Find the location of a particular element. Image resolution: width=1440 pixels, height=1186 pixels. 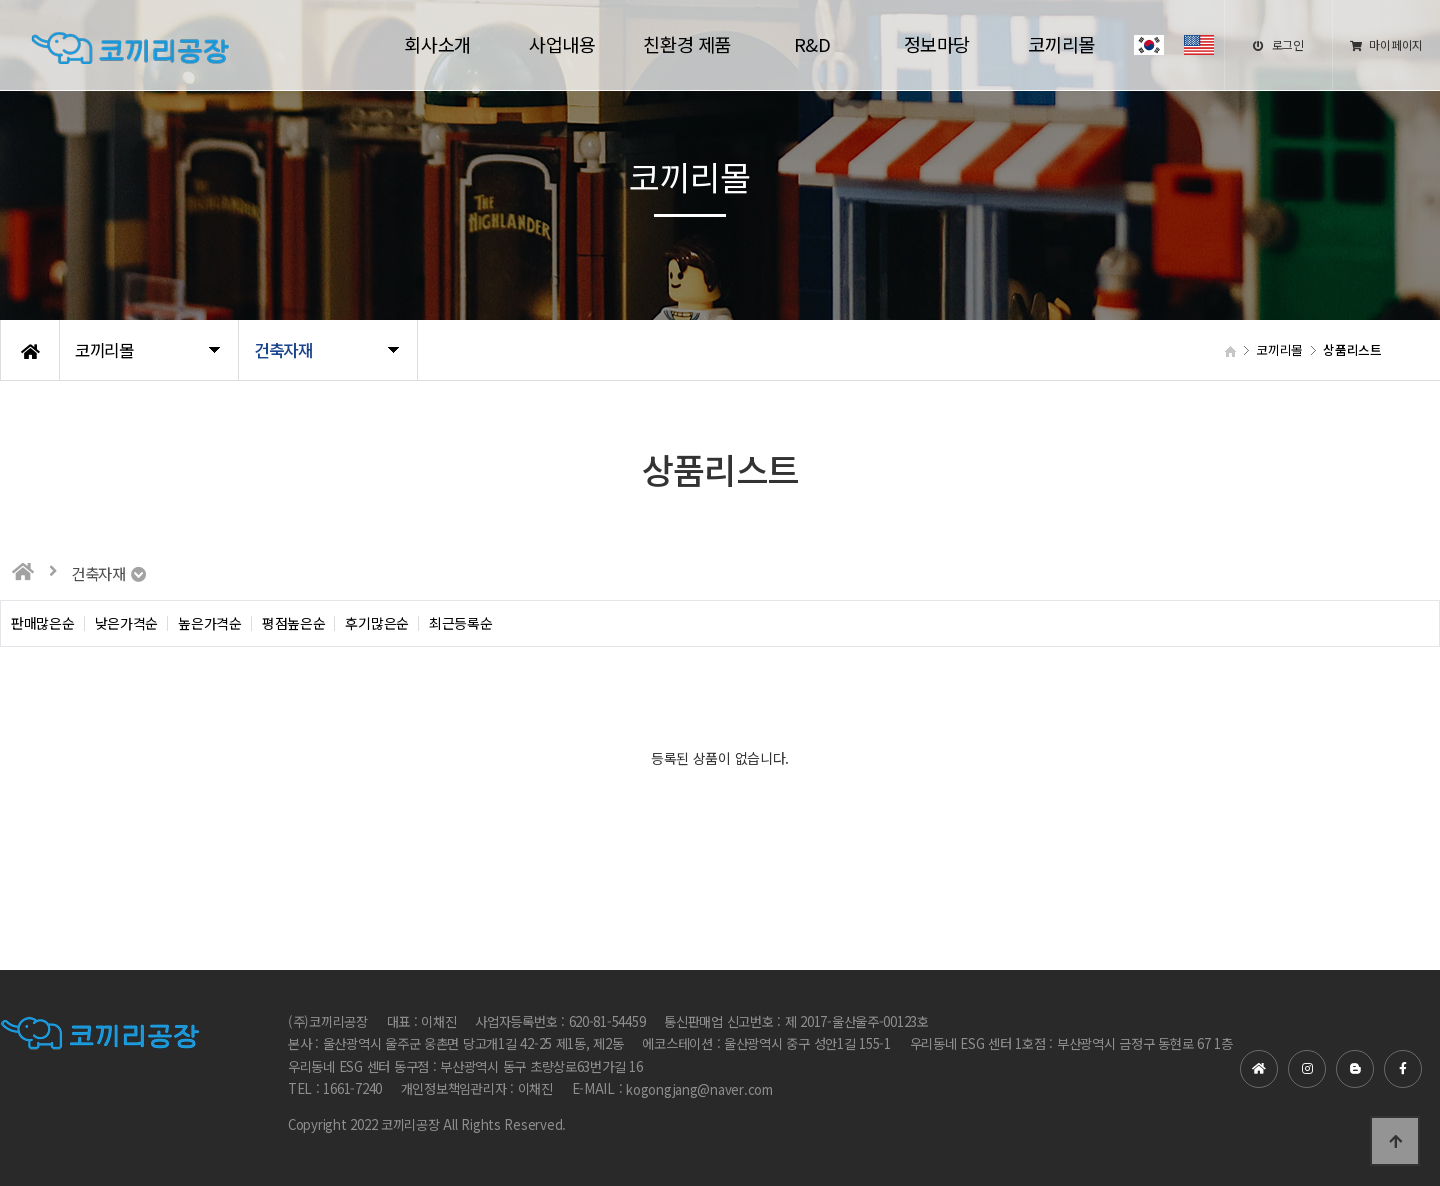

후기많은순 is located at coordinates (377, 623).